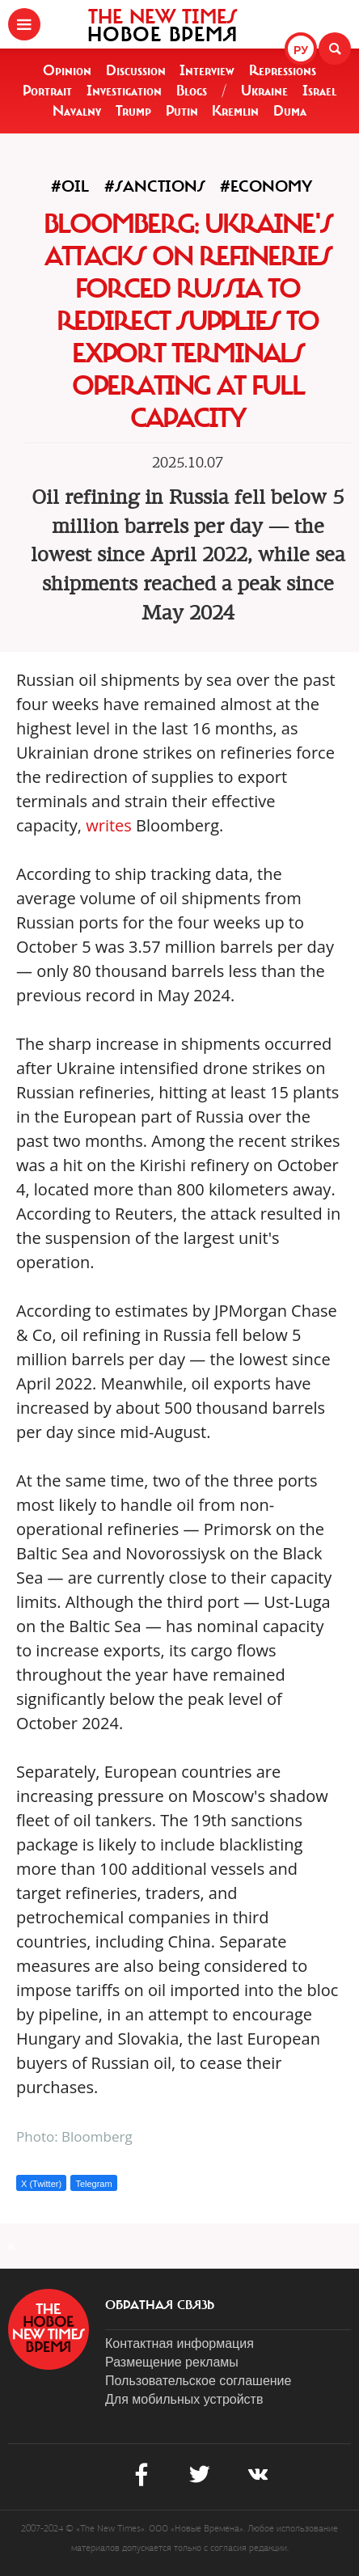  Describe the element at coordinates (172, 2362) in the screenshot. I see `Размещение рекламы` at that location.